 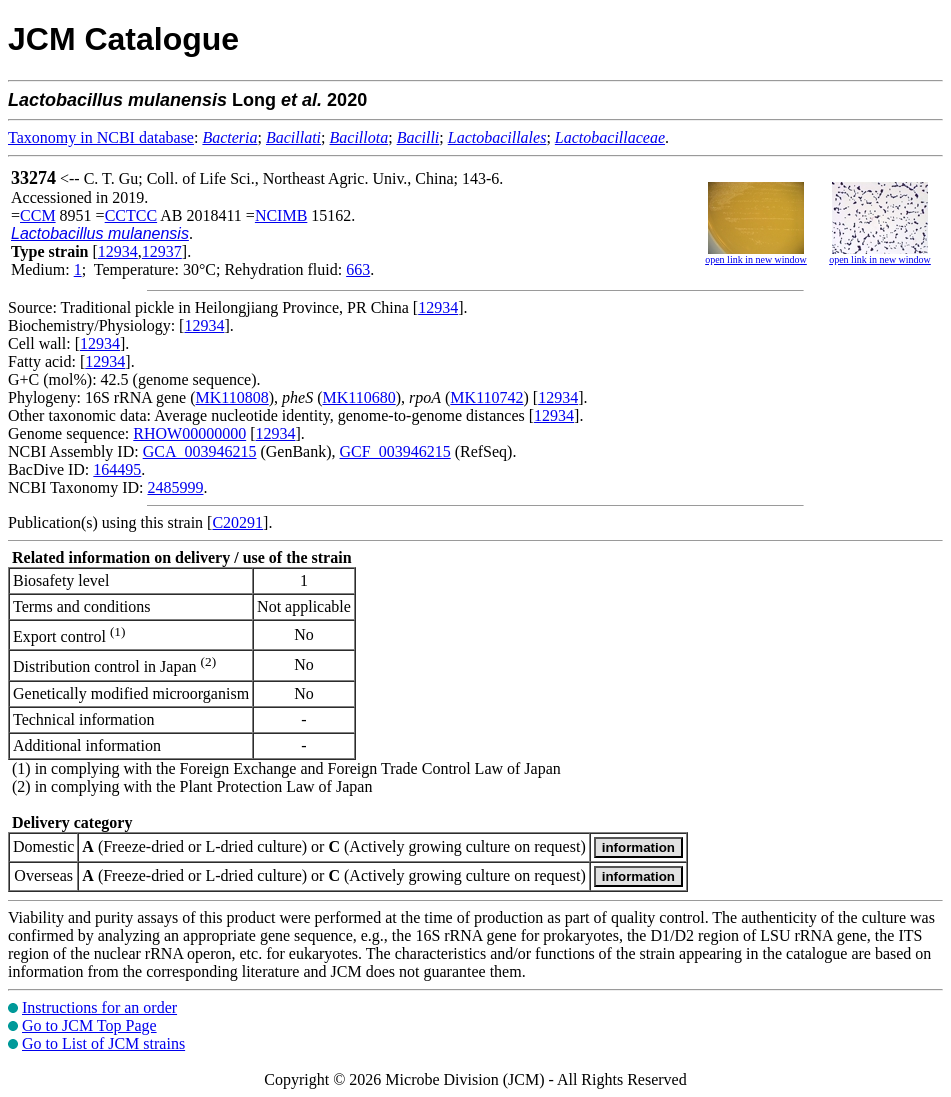 What do you see at coordinates (237, 522) in the screenshot?
I see `C20291` at bounding box center [237, 522].